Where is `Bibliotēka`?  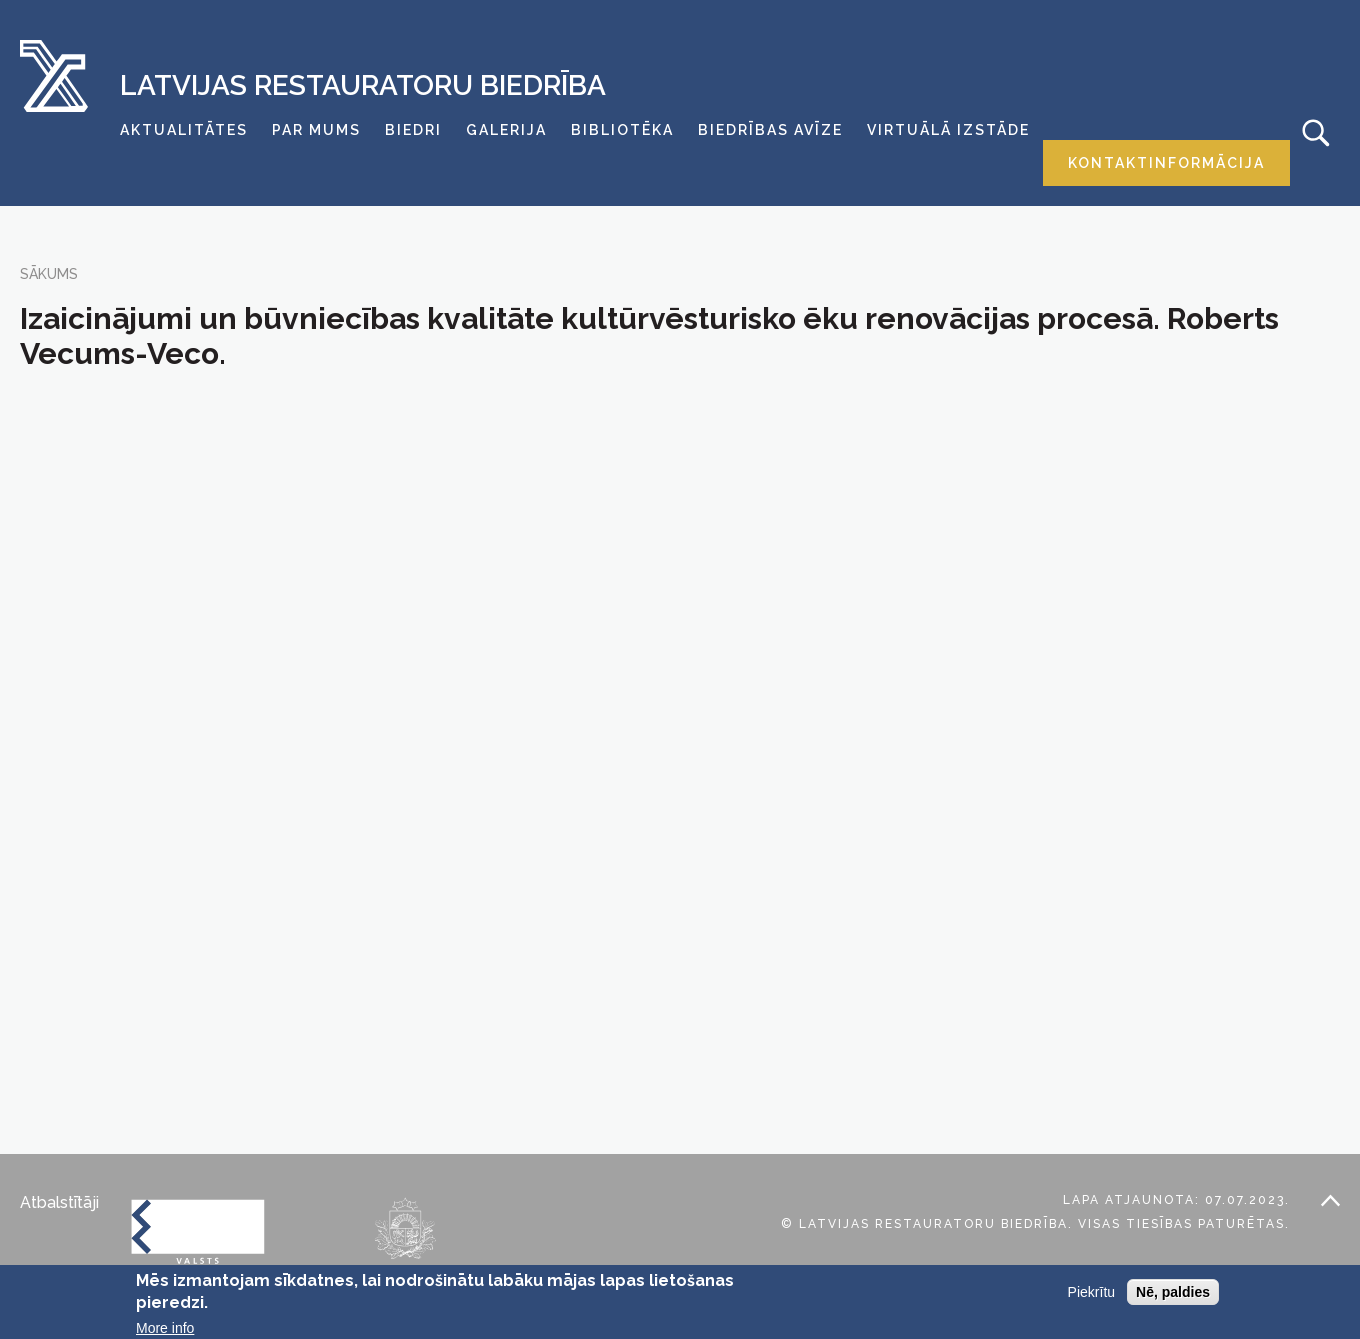
Bibliotēka is located at coordinates (622, 130).